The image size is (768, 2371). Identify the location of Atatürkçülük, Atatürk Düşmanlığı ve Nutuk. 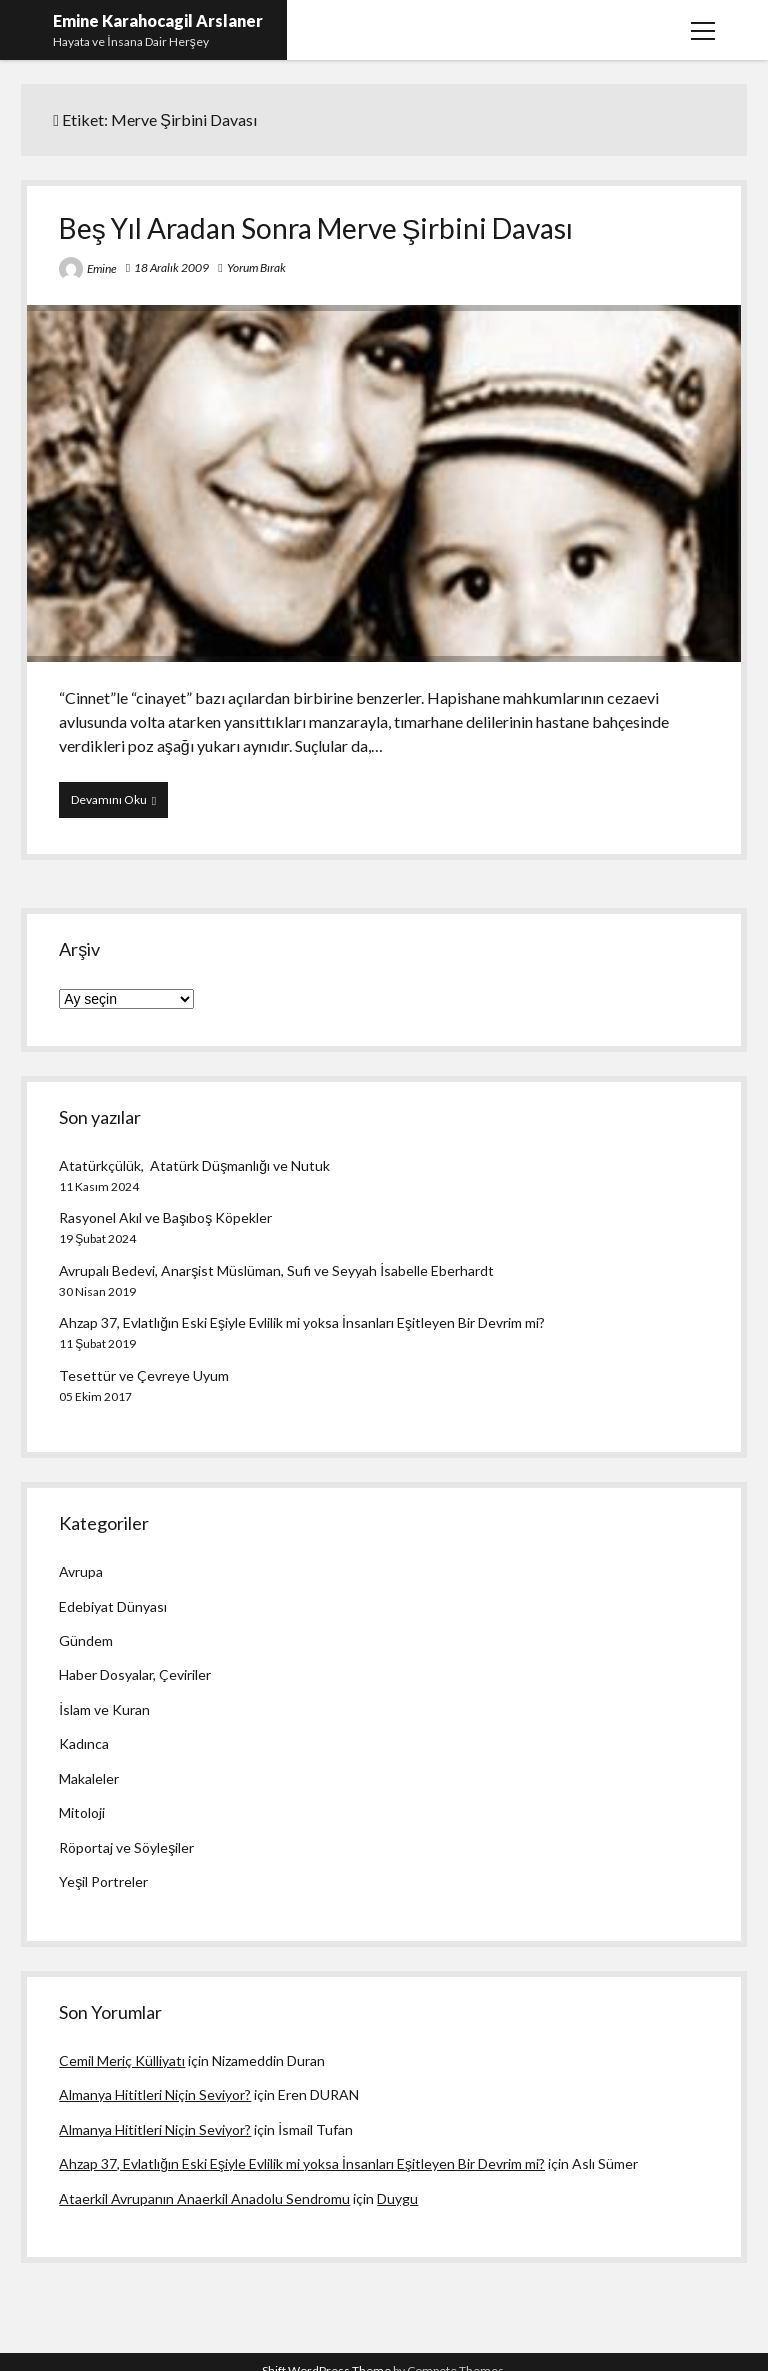
(194, 1165).